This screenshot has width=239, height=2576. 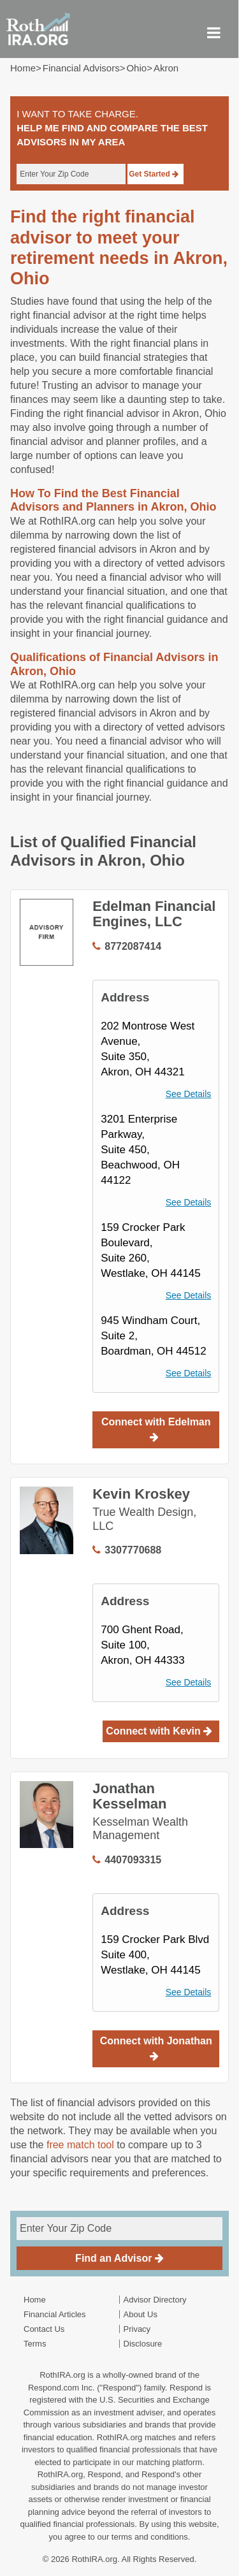 What do you see at coordinates (159, 1731) in the screenshot?
I see `Connect with Kevin` at bounding box center [159, 1731].